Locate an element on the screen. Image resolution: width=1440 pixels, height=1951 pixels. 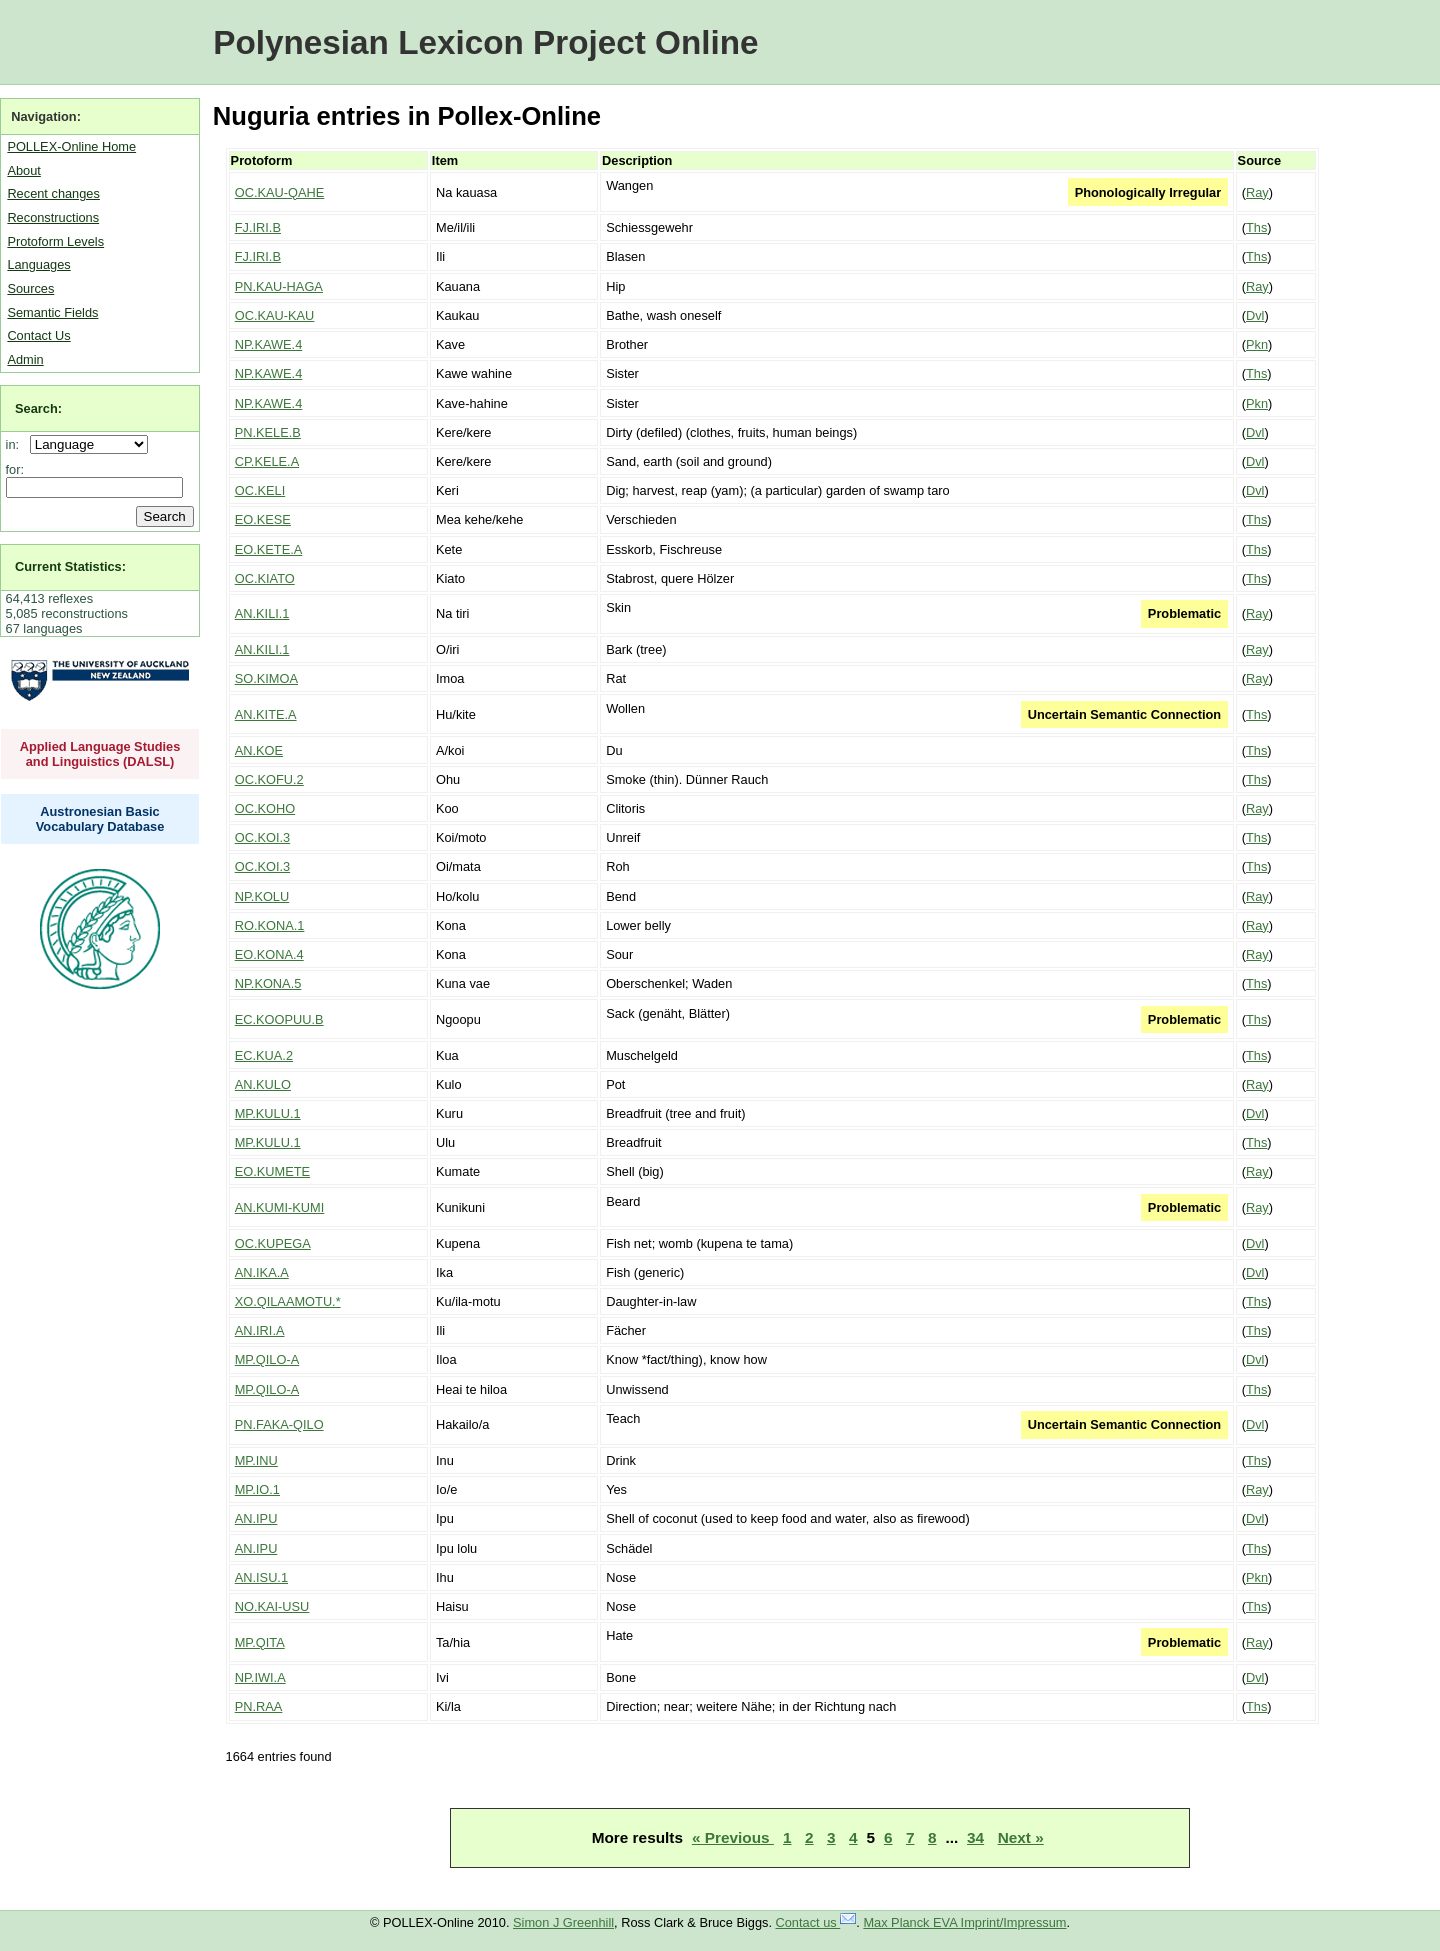
Polynesian Lexicon Project Online is located at coordinates (485, 42).